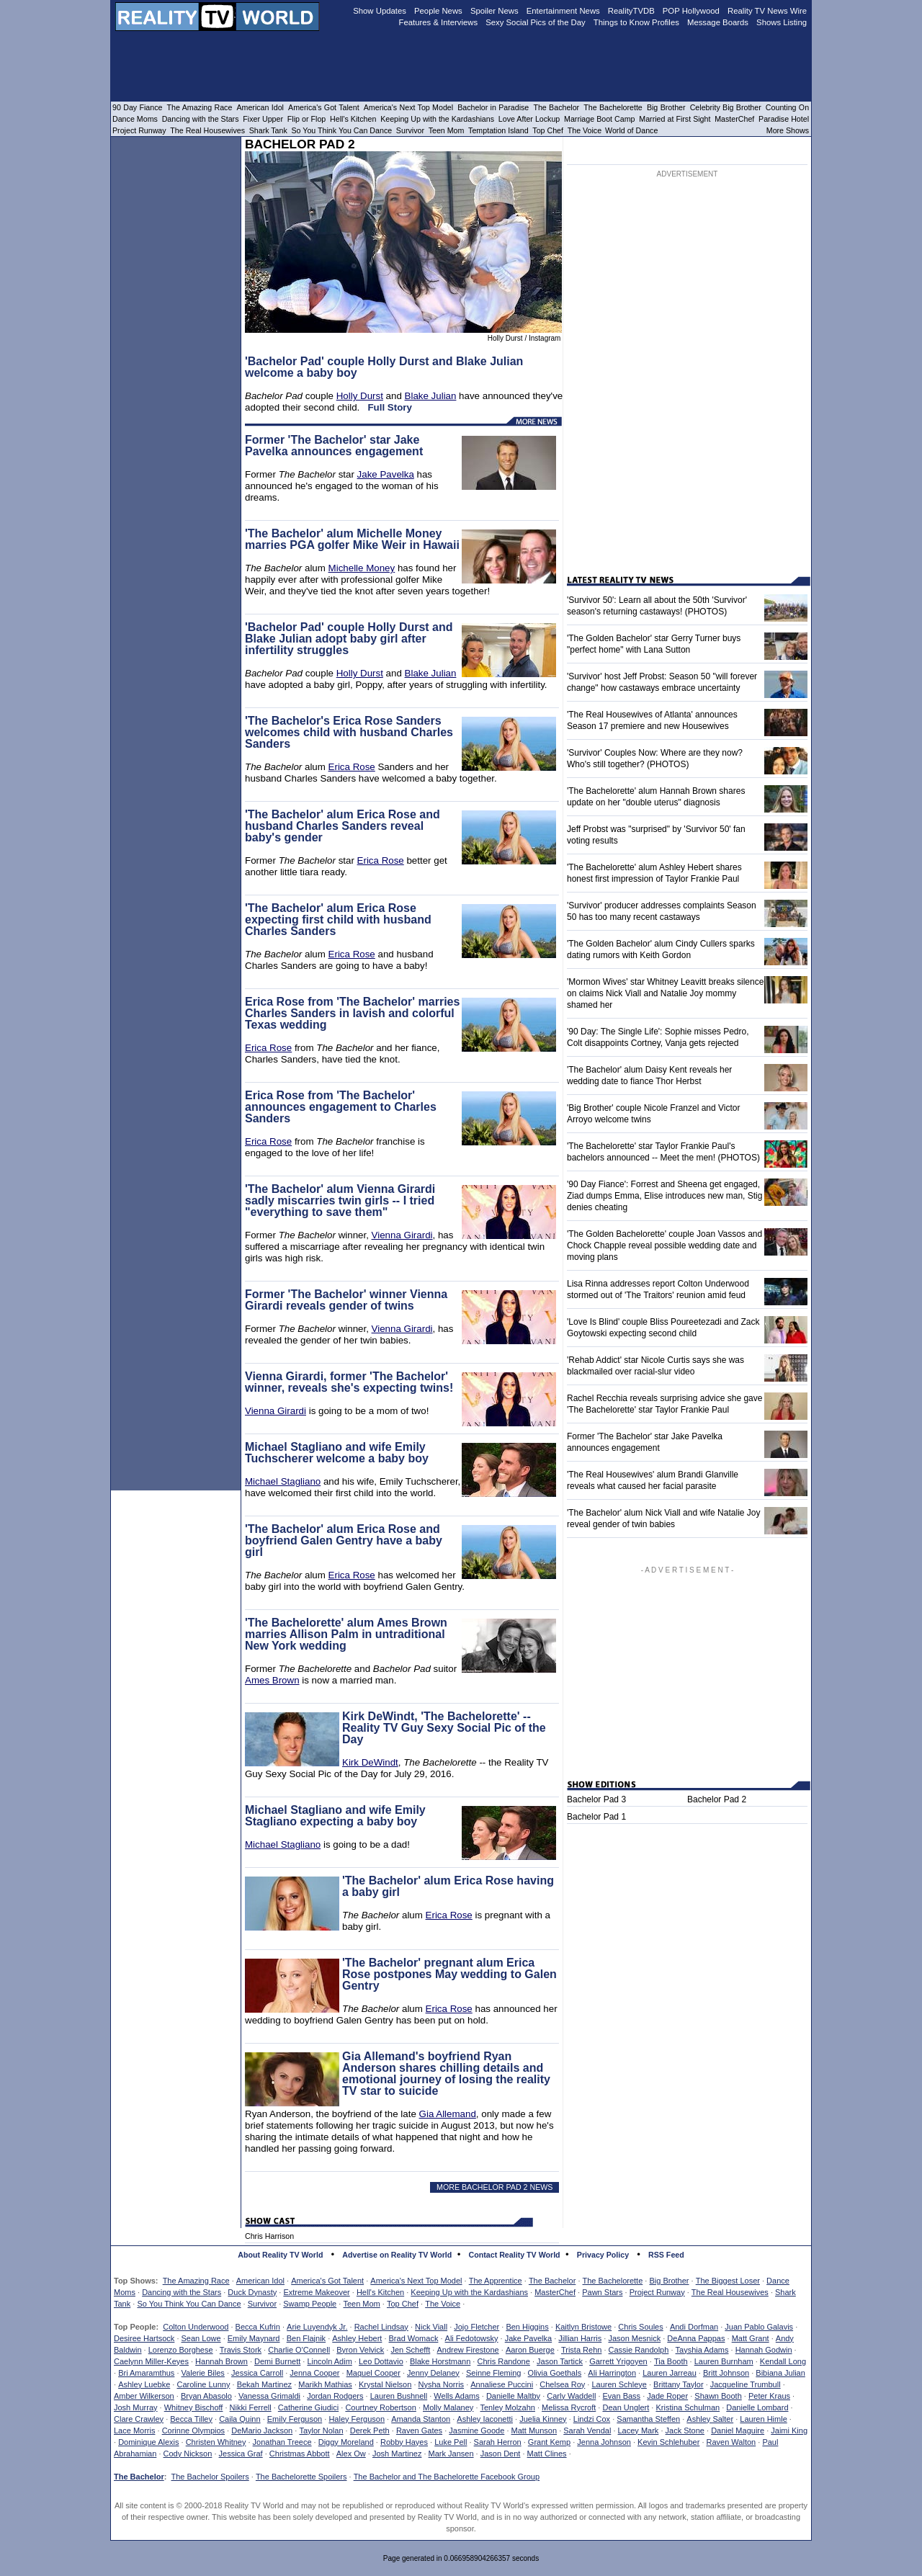 The width and height of the screenshot is (922, 2576). What do you see at coordinates (694, 2326) in the screenshot?
I see `Andi Dorfman` at bounding box center [694, 2326].